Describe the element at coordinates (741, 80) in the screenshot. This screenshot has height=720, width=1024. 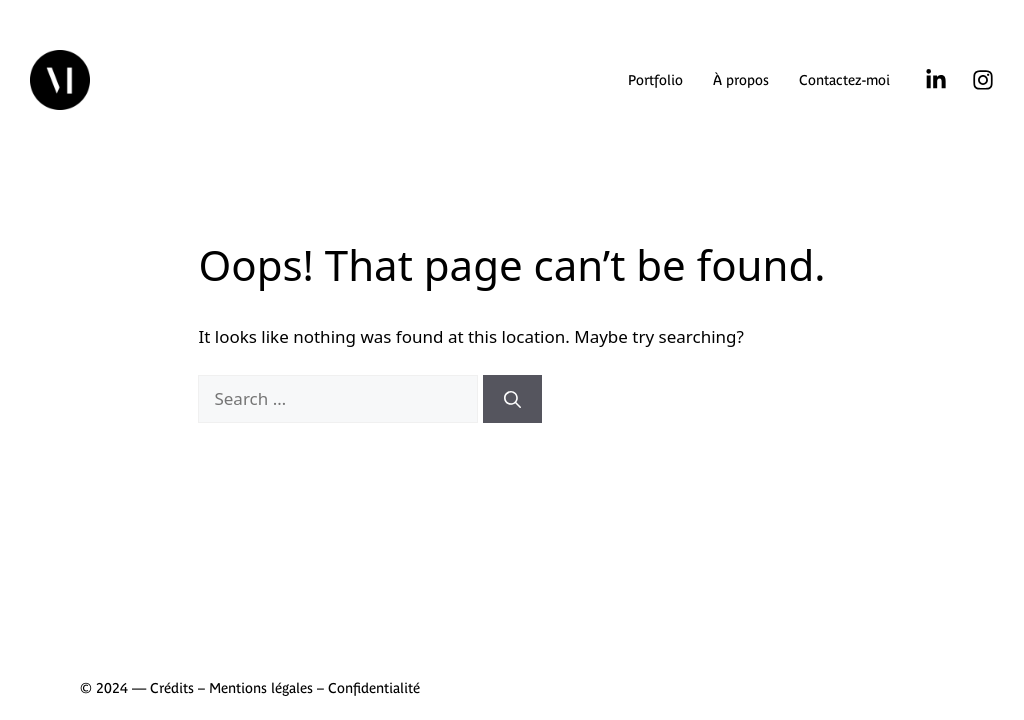
I see `À propos` at that location.